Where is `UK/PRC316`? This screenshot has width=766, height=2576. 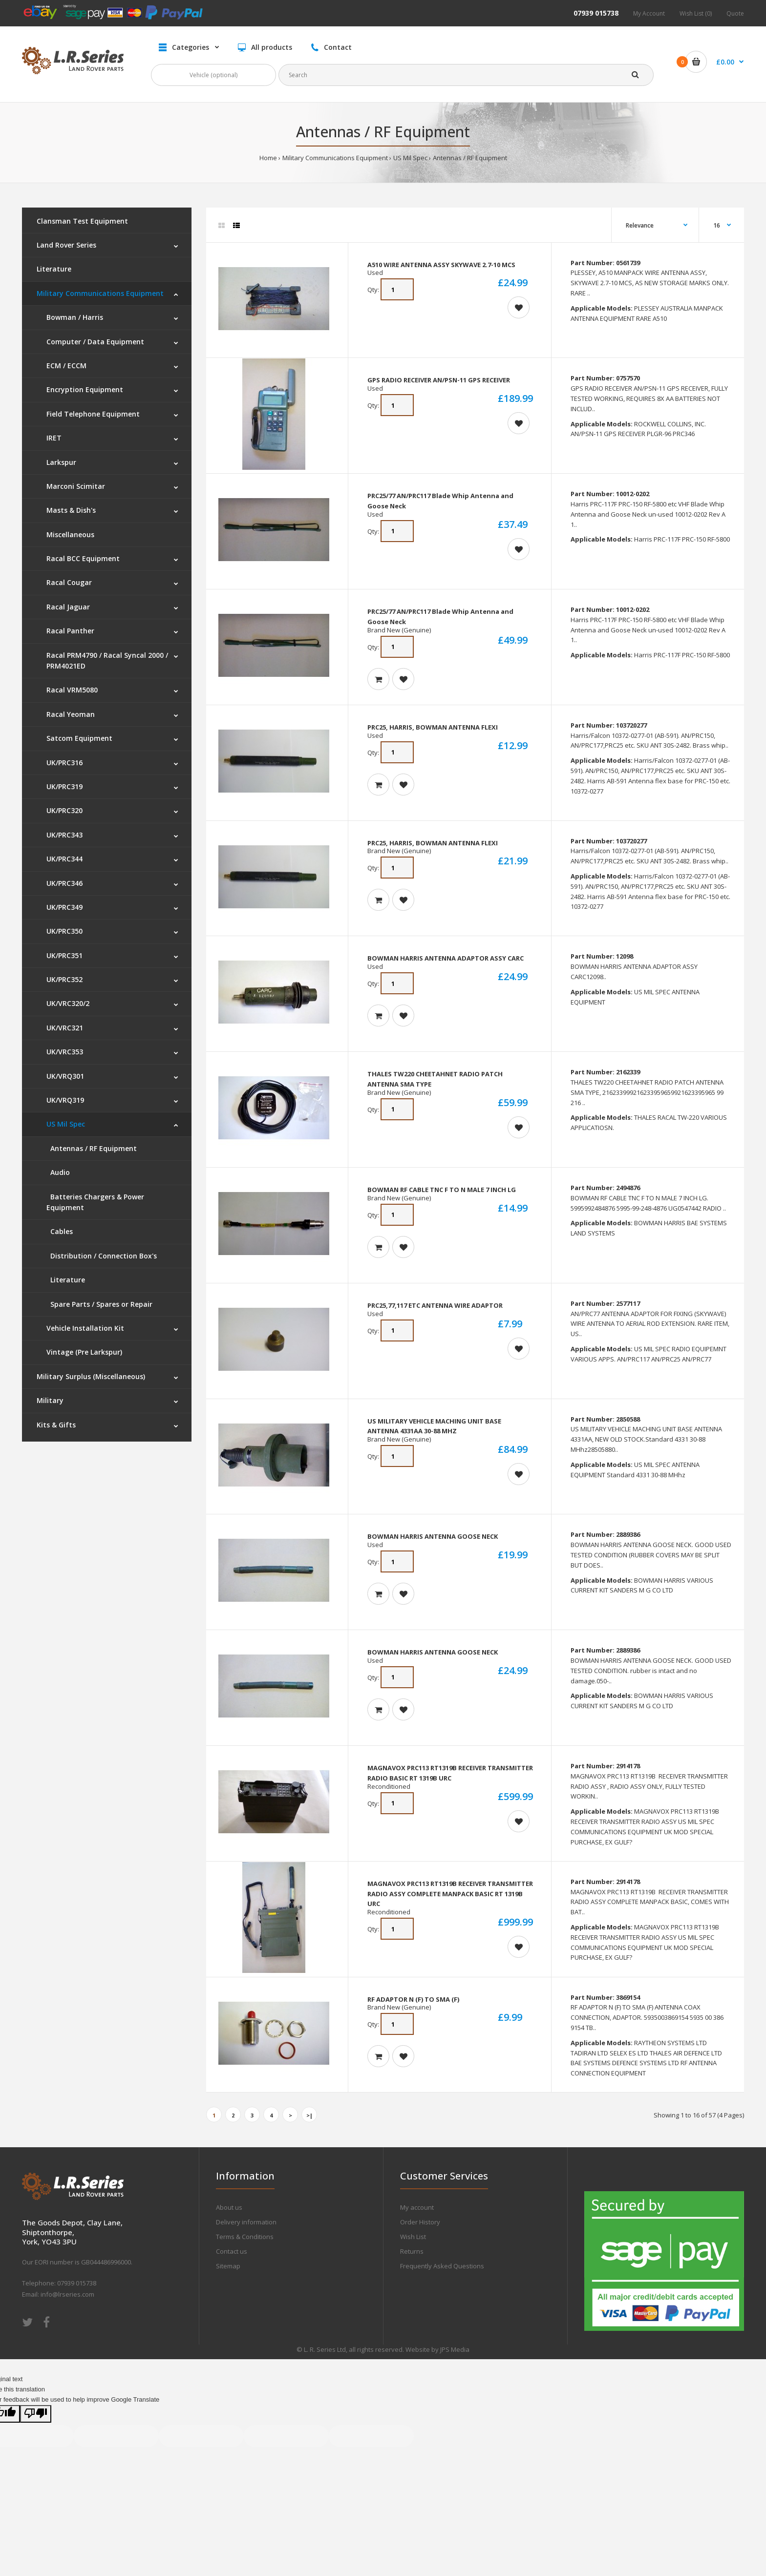
UK/PRC316 is located at coordinates (64, 762).